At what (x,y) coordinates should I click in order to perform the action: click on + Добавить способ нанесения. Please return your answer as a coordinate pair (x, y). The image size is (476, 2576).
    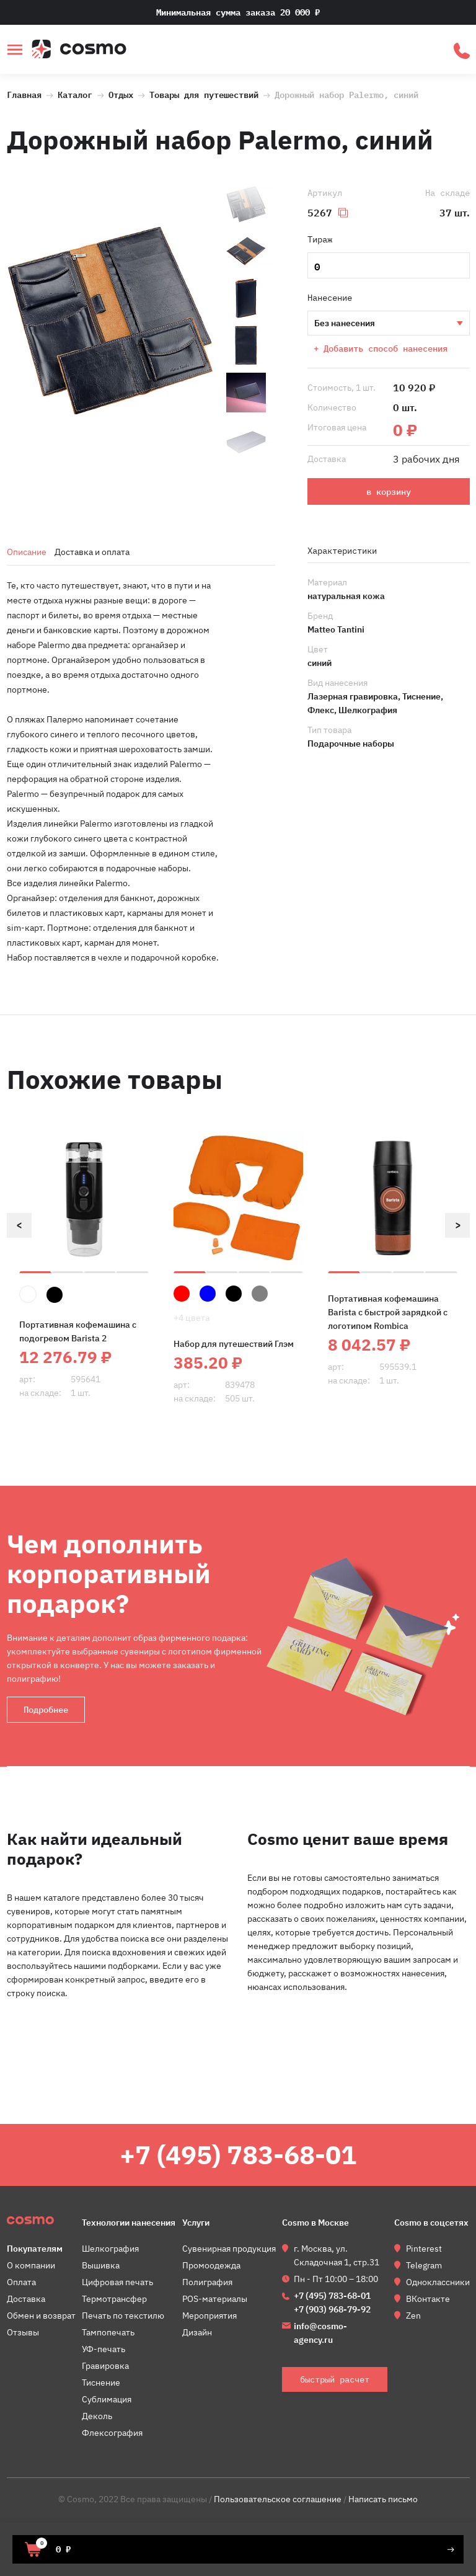
    Looking at the image, I should click on (380, 348).